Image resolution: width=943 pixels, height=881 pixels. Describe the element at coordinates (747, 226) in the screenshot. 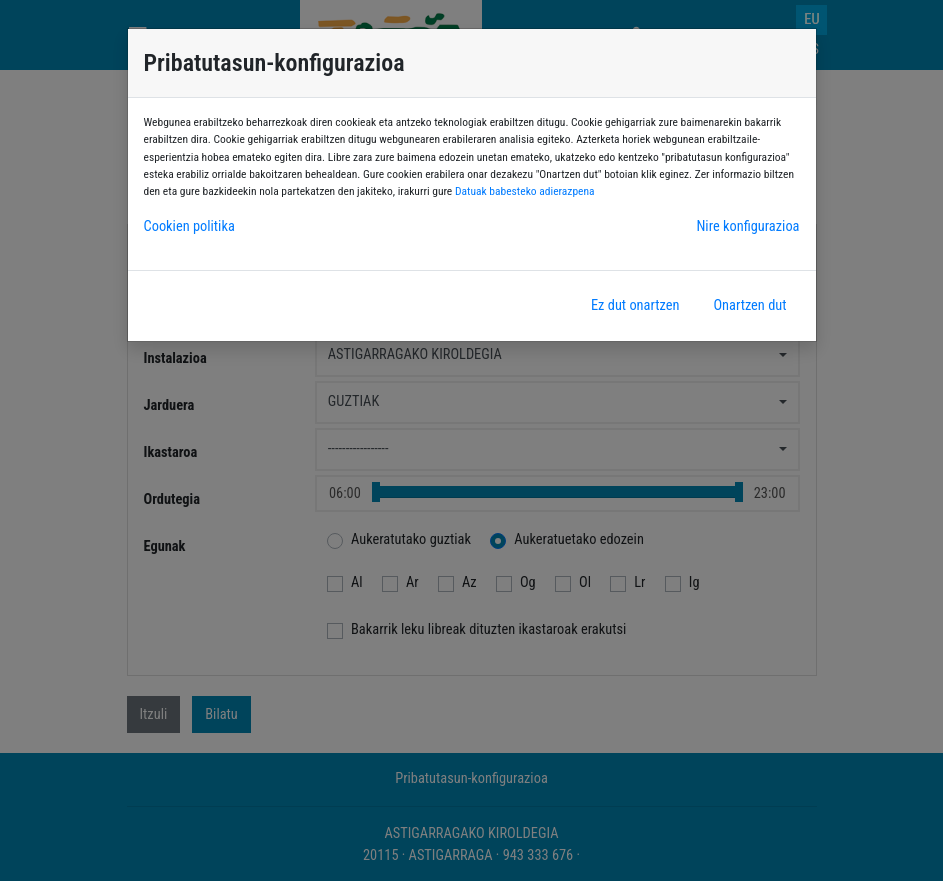

I see `Nire konfigurazioa` at that location.